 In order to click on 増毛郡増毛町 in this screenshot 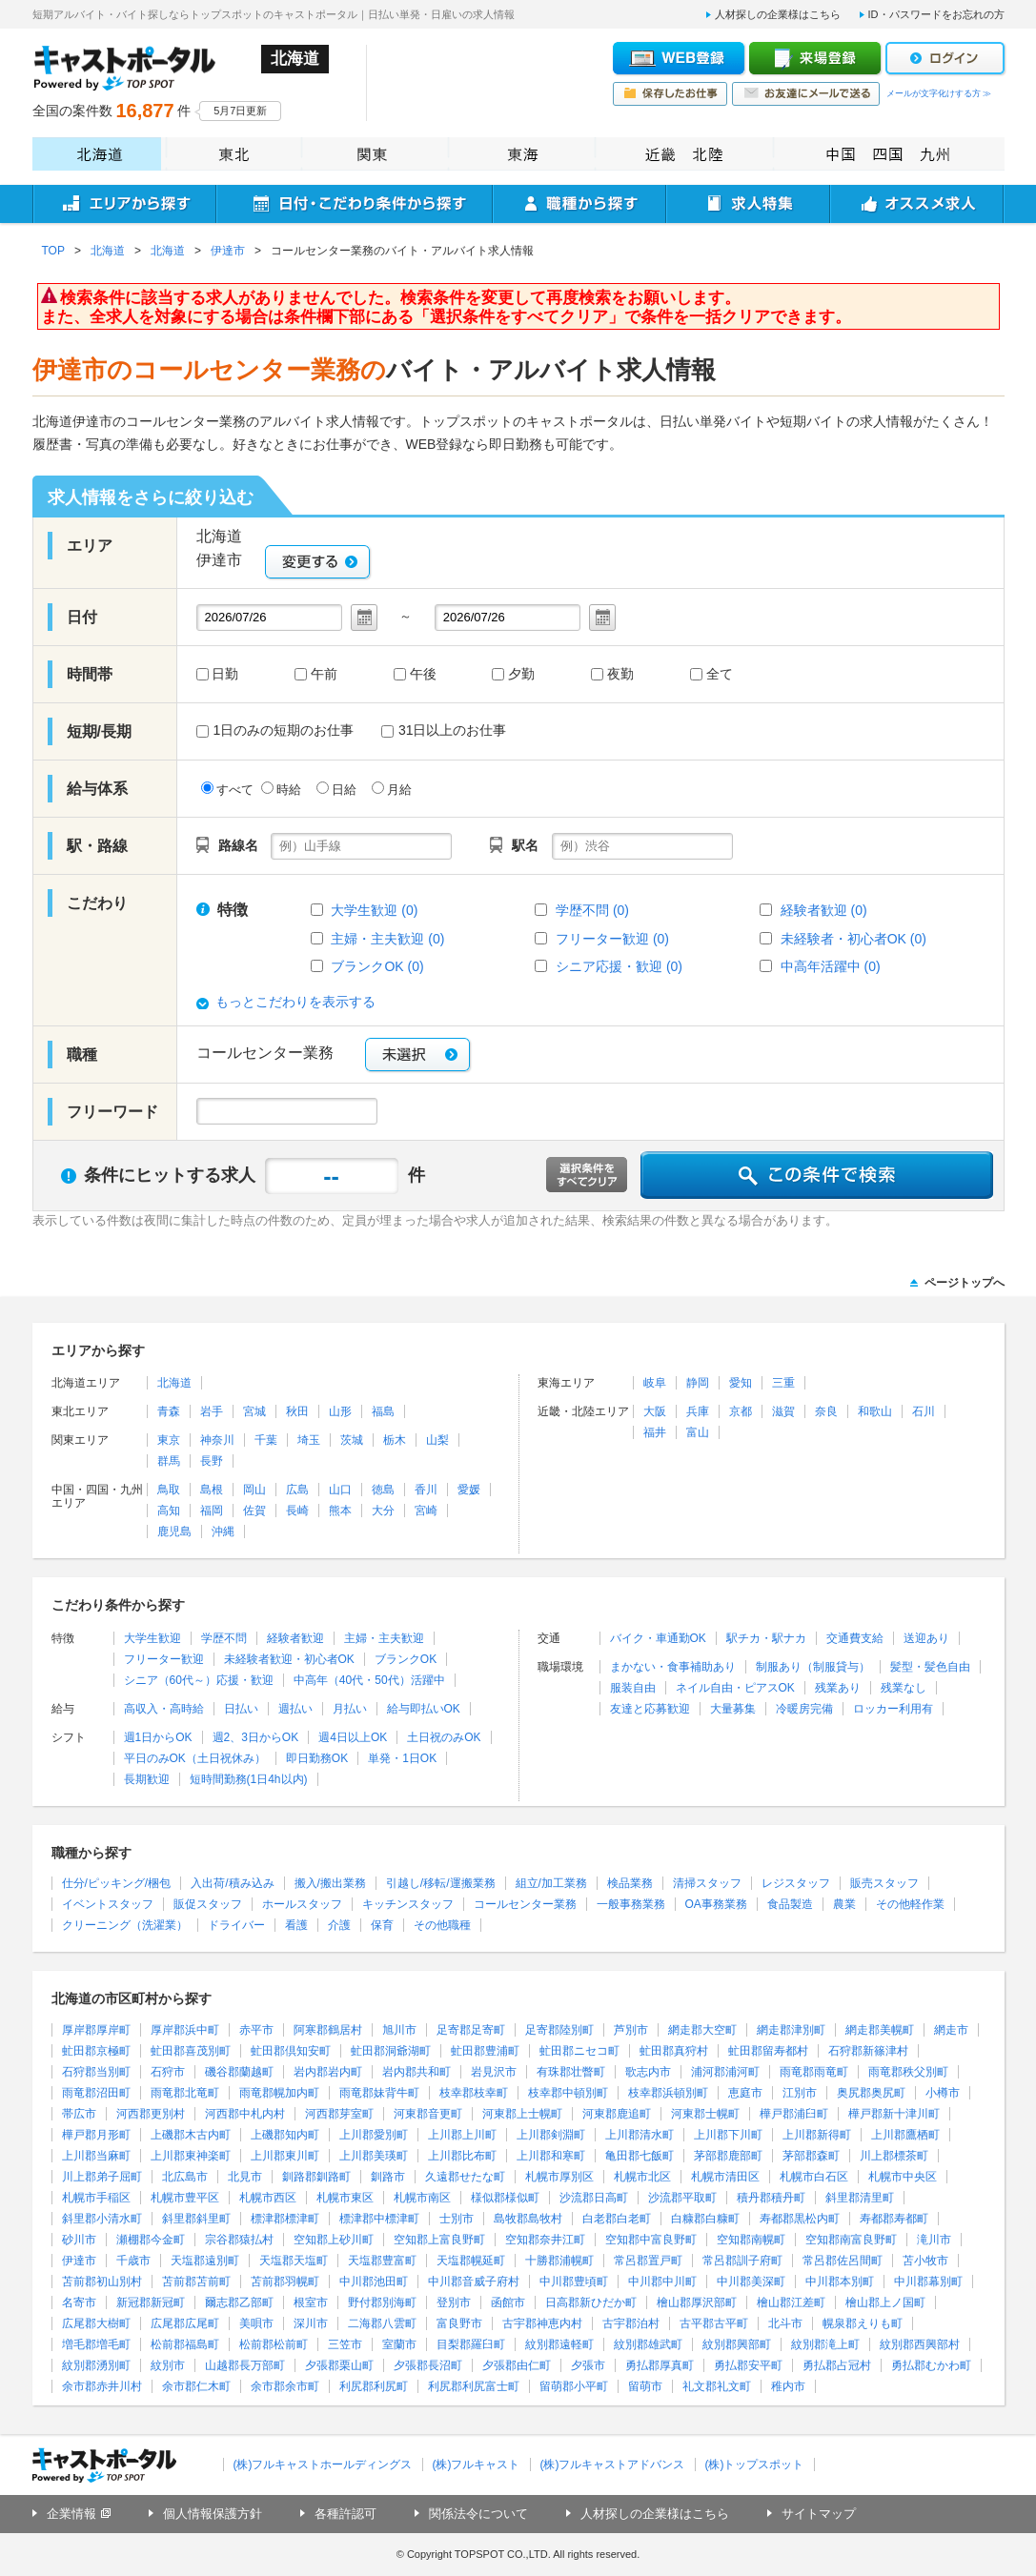, I will do `click(96, 2344)`.